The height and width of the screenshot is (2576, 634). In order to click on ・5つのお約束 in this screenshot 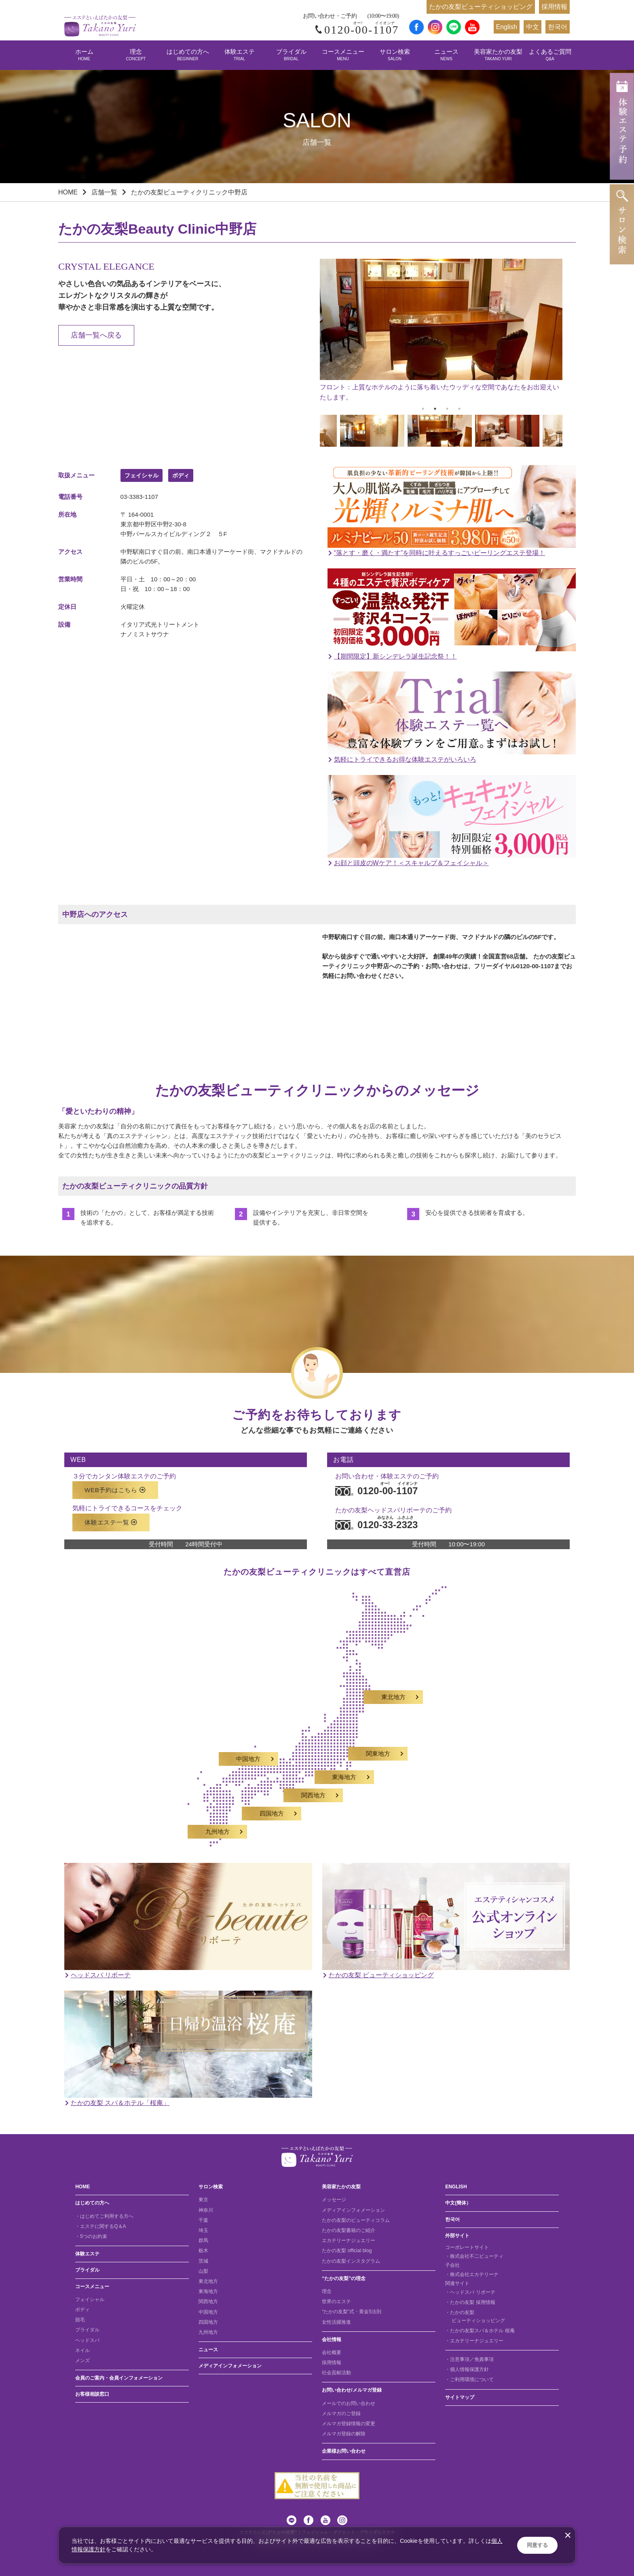, I will do `click(91, 2236)`.